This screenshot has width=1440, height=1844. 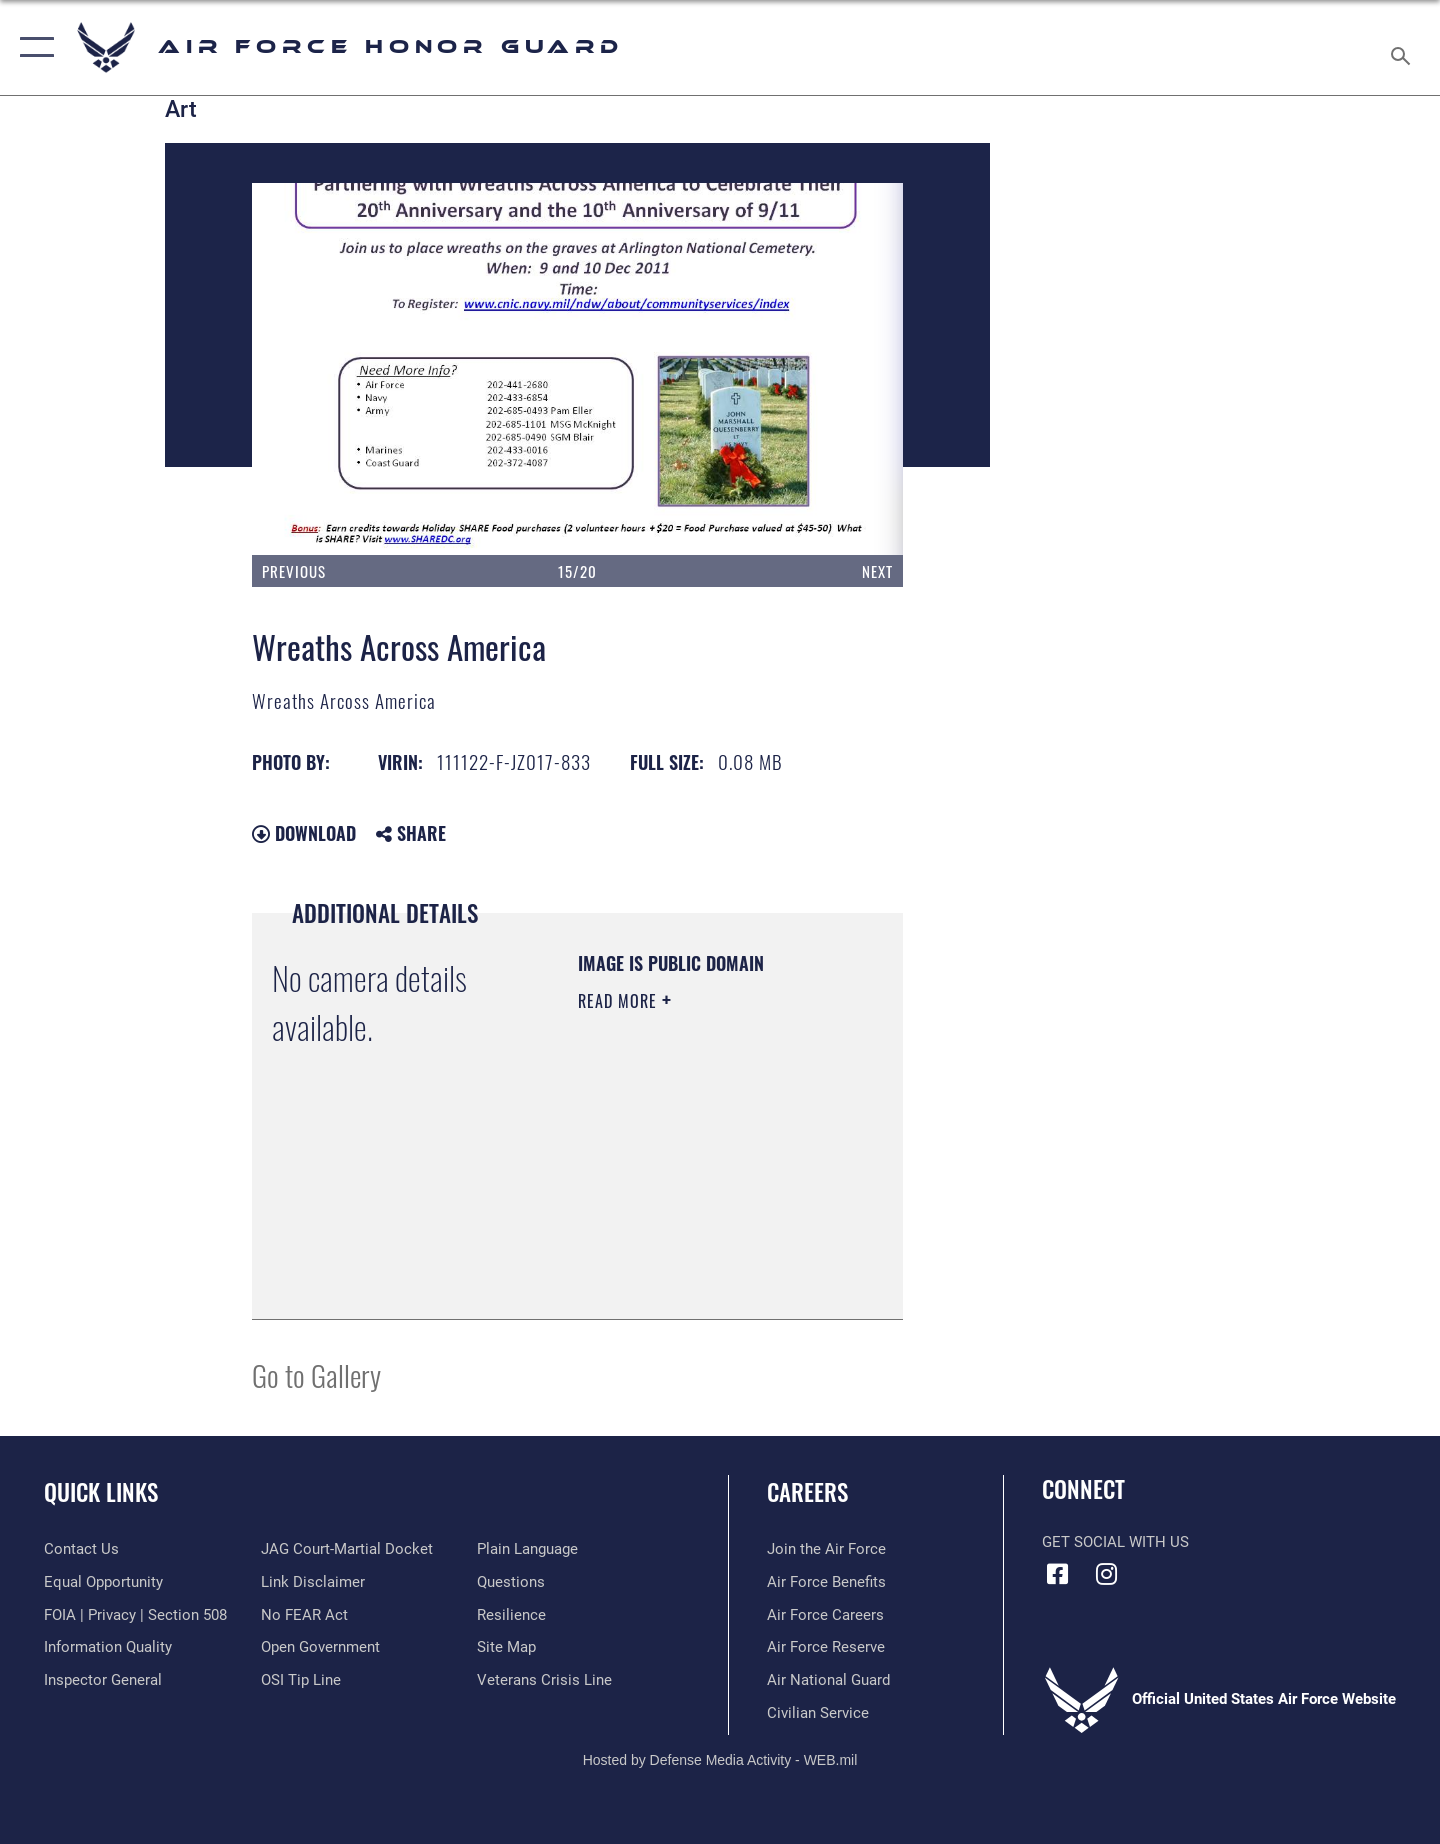 What do you see at coordinates (826, 1549) in the screenshot?
I see `[Link to www.airforce.com opens in a new window]` at bounding box center [826, 1549].